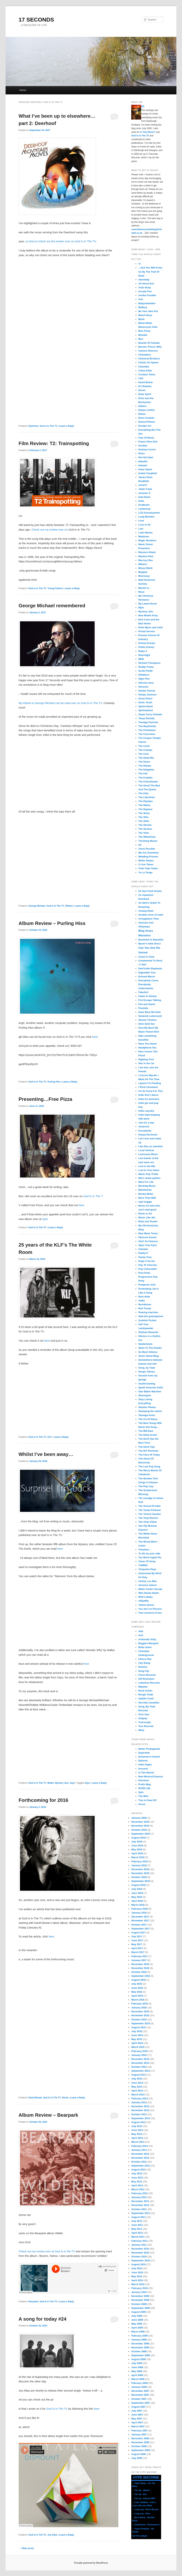  Describe the element at coordinates (149, 1012) in the screenshot. I see `Geez Back Ma Heid` at that location.